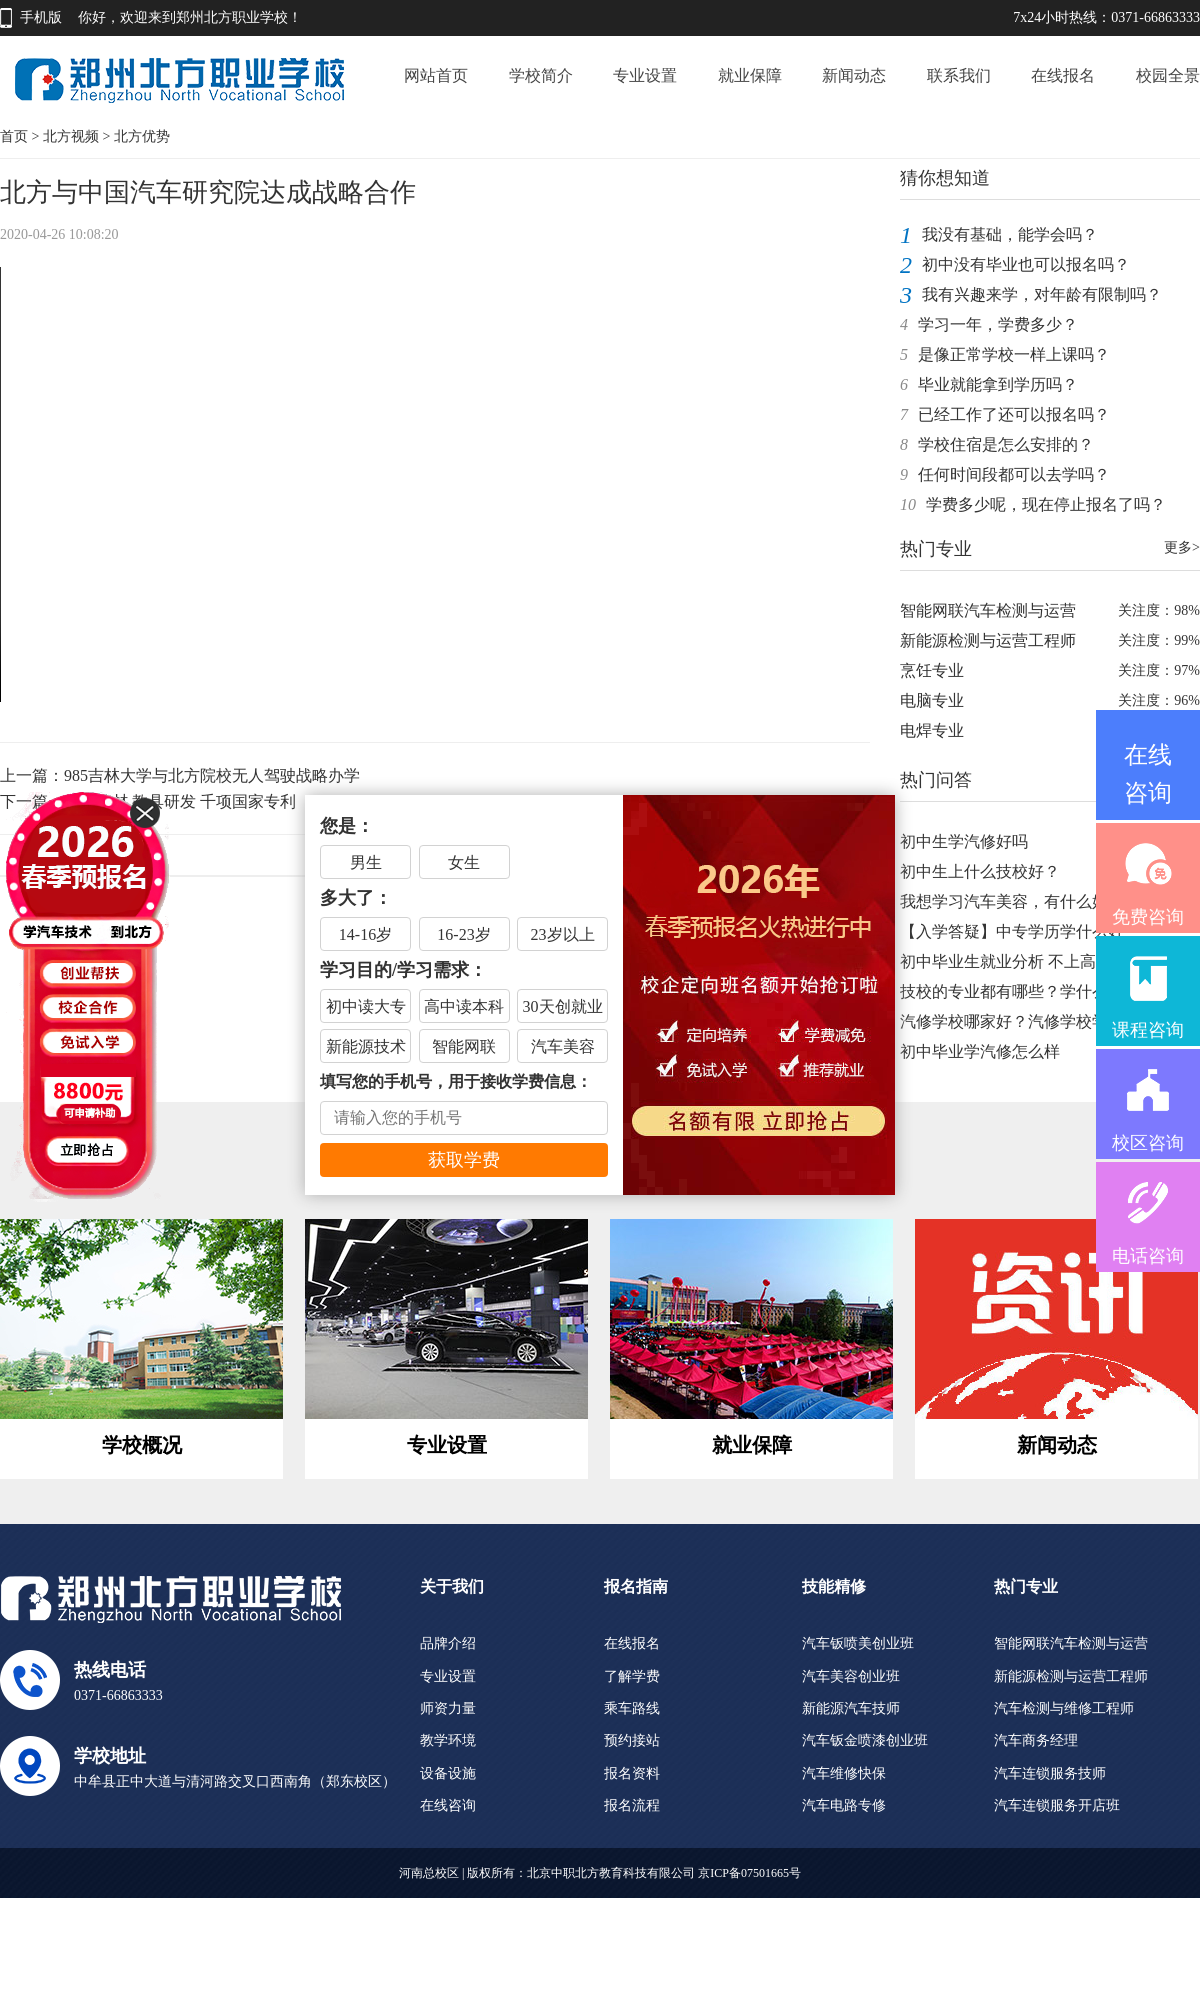 The width and height of the screenshot is (1200, 1989). I want to click on 了解学费, so click(632, 1676).